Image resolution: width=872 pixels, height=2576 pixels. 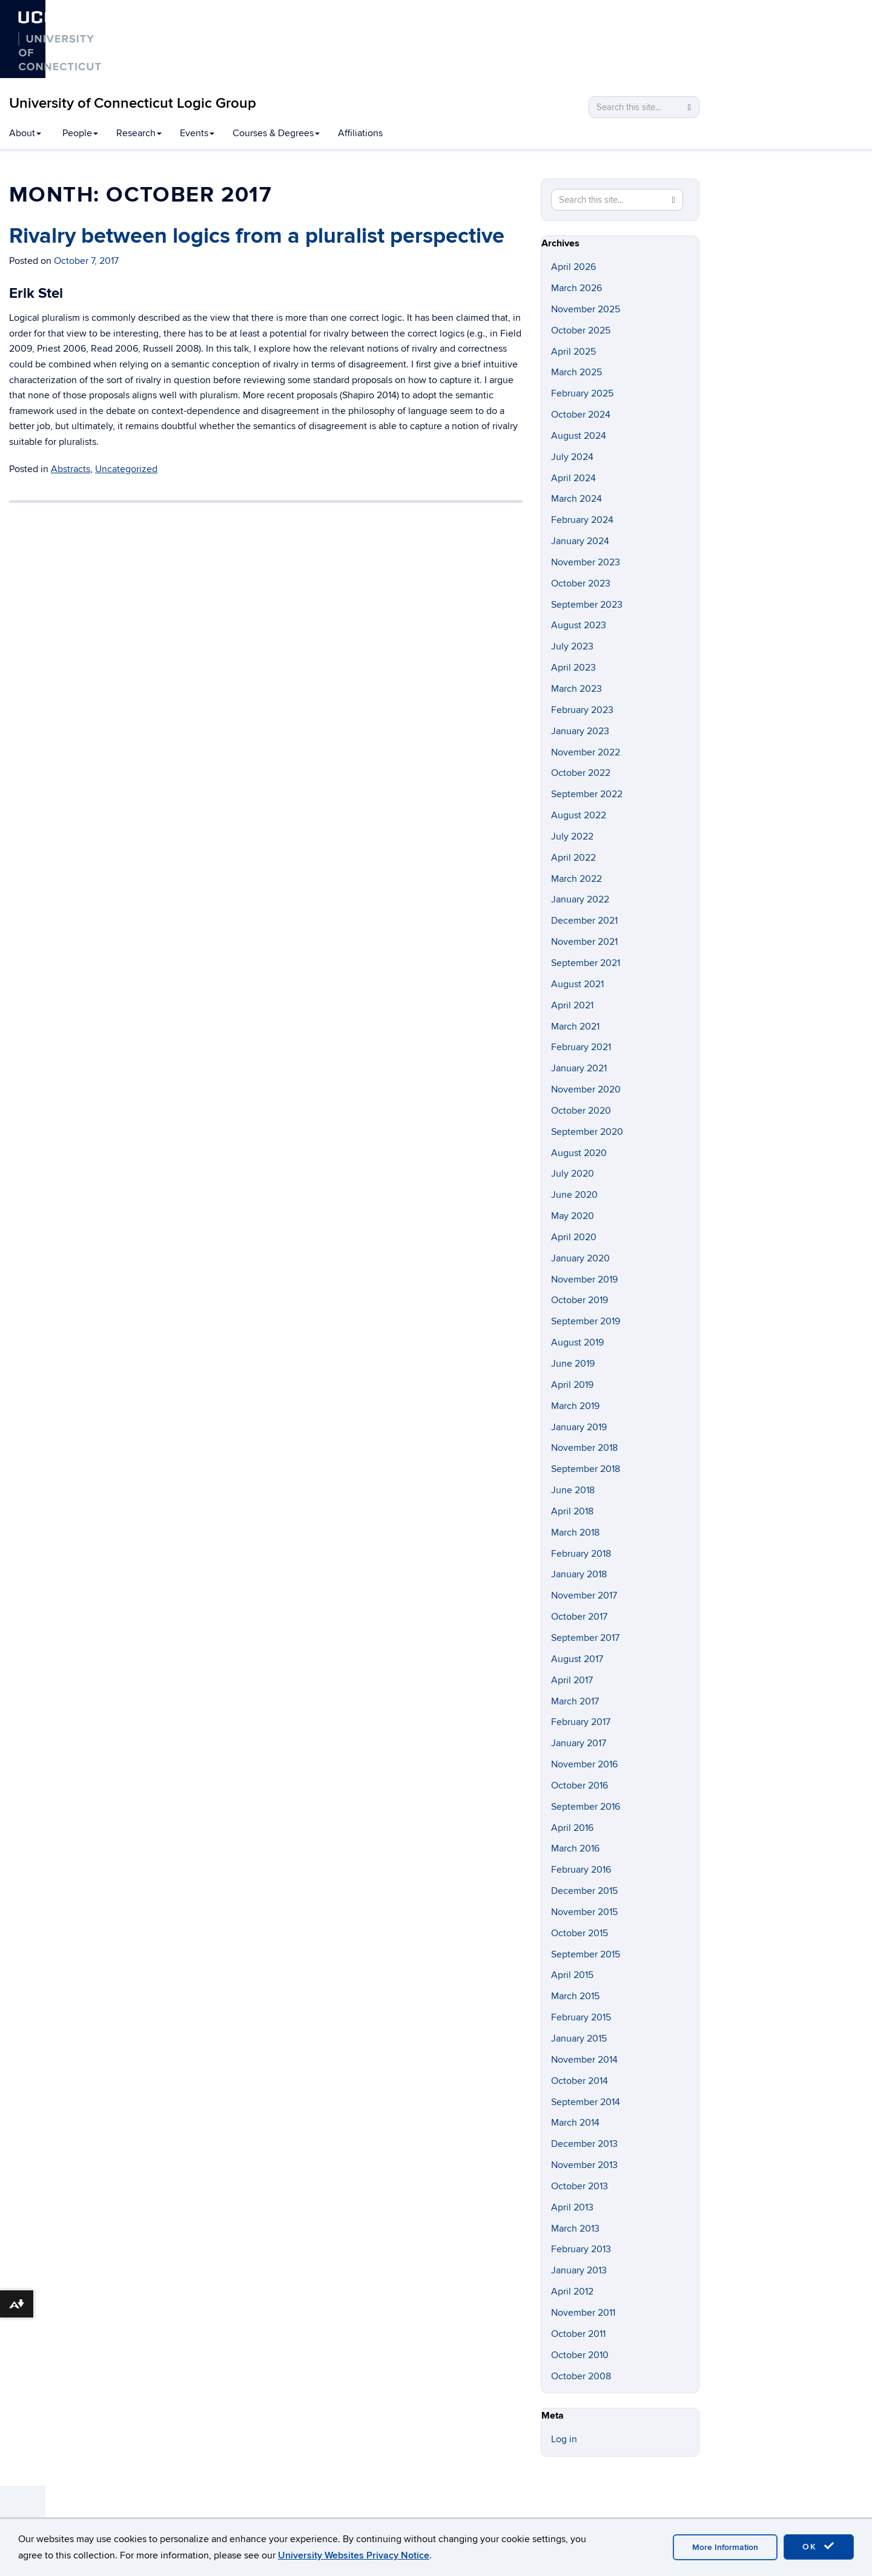 I want to click on August 2022, so click(x=578, y=815).